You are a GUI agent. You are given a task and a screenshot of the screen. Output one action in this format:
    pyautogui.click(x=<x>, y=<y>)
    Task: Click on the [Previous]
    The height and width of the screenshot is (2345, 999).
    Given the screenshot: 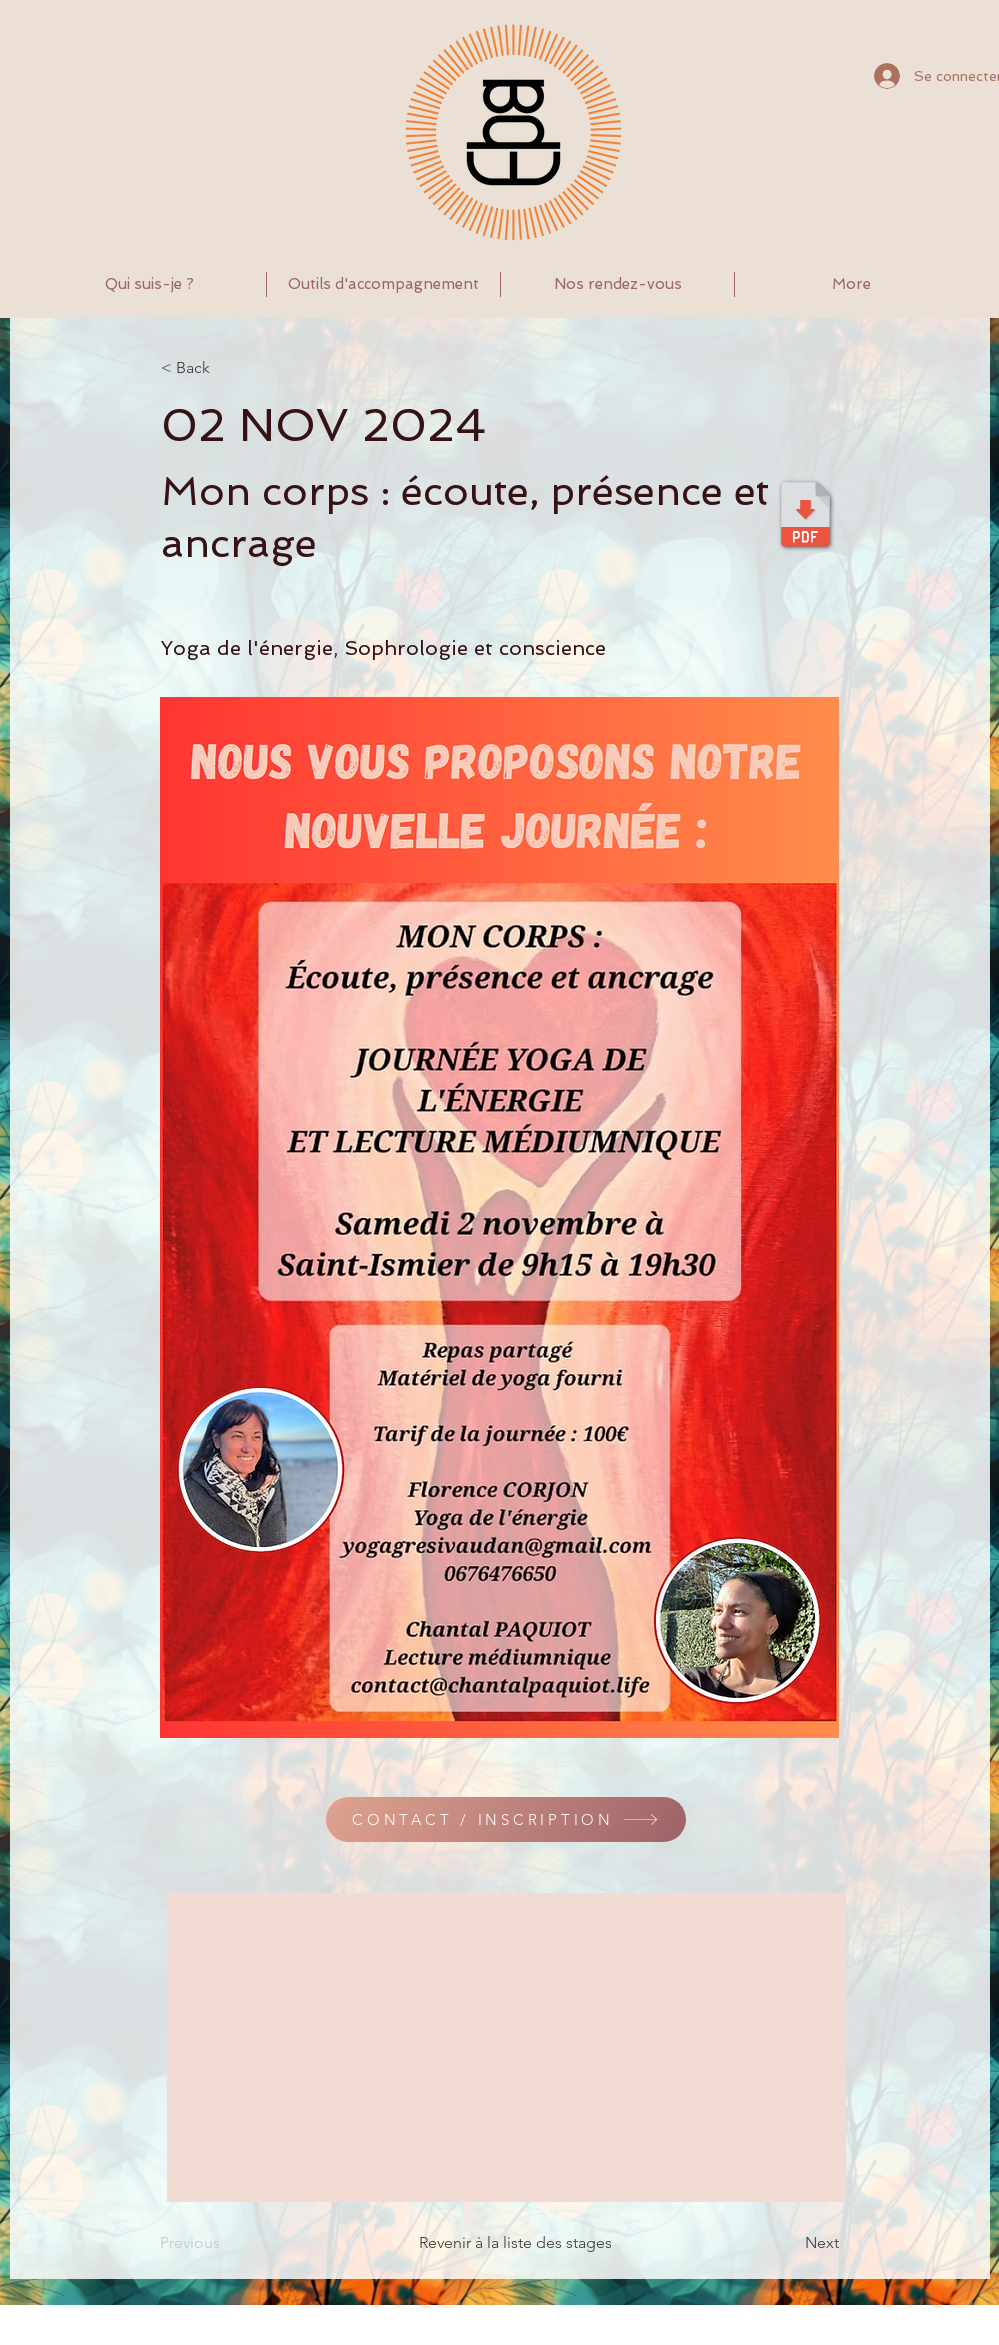 What is the action you would take?
    pyautogui.click(x=226, y=2243)
    